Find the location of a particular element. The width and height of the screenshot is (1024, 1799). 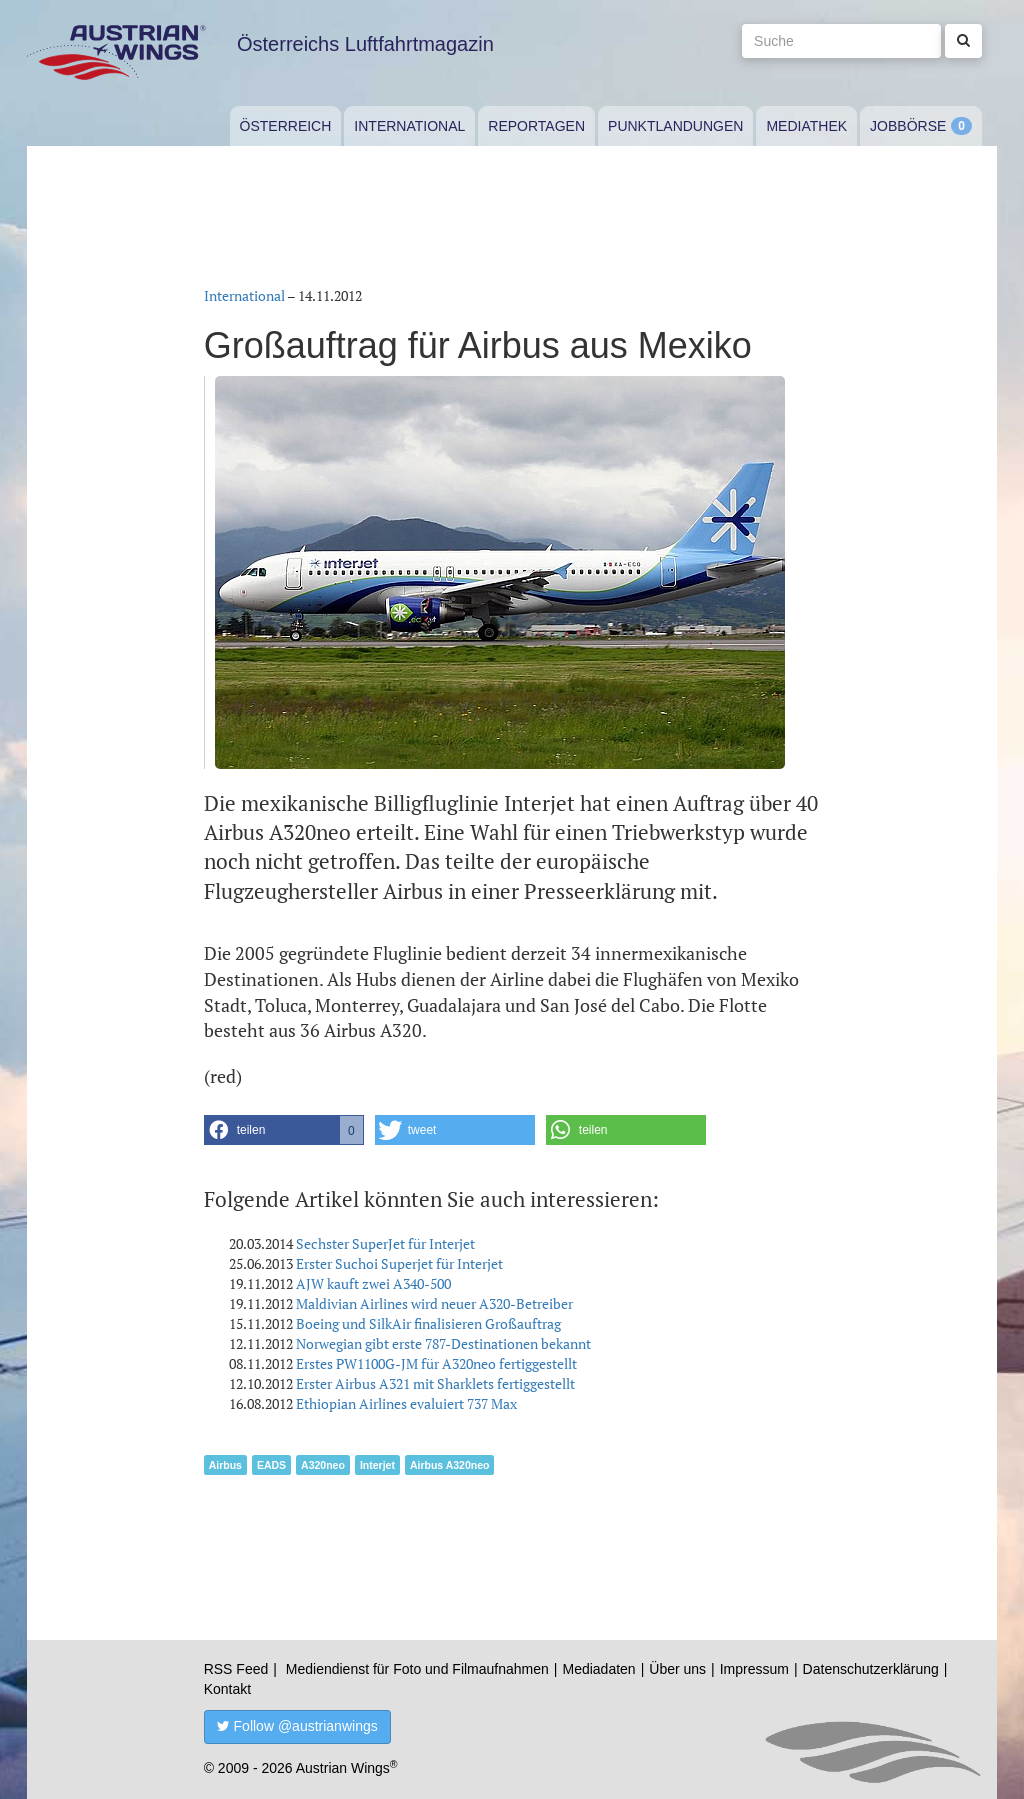

Datenschutzerklärung is located at coordinates (871, 1669).